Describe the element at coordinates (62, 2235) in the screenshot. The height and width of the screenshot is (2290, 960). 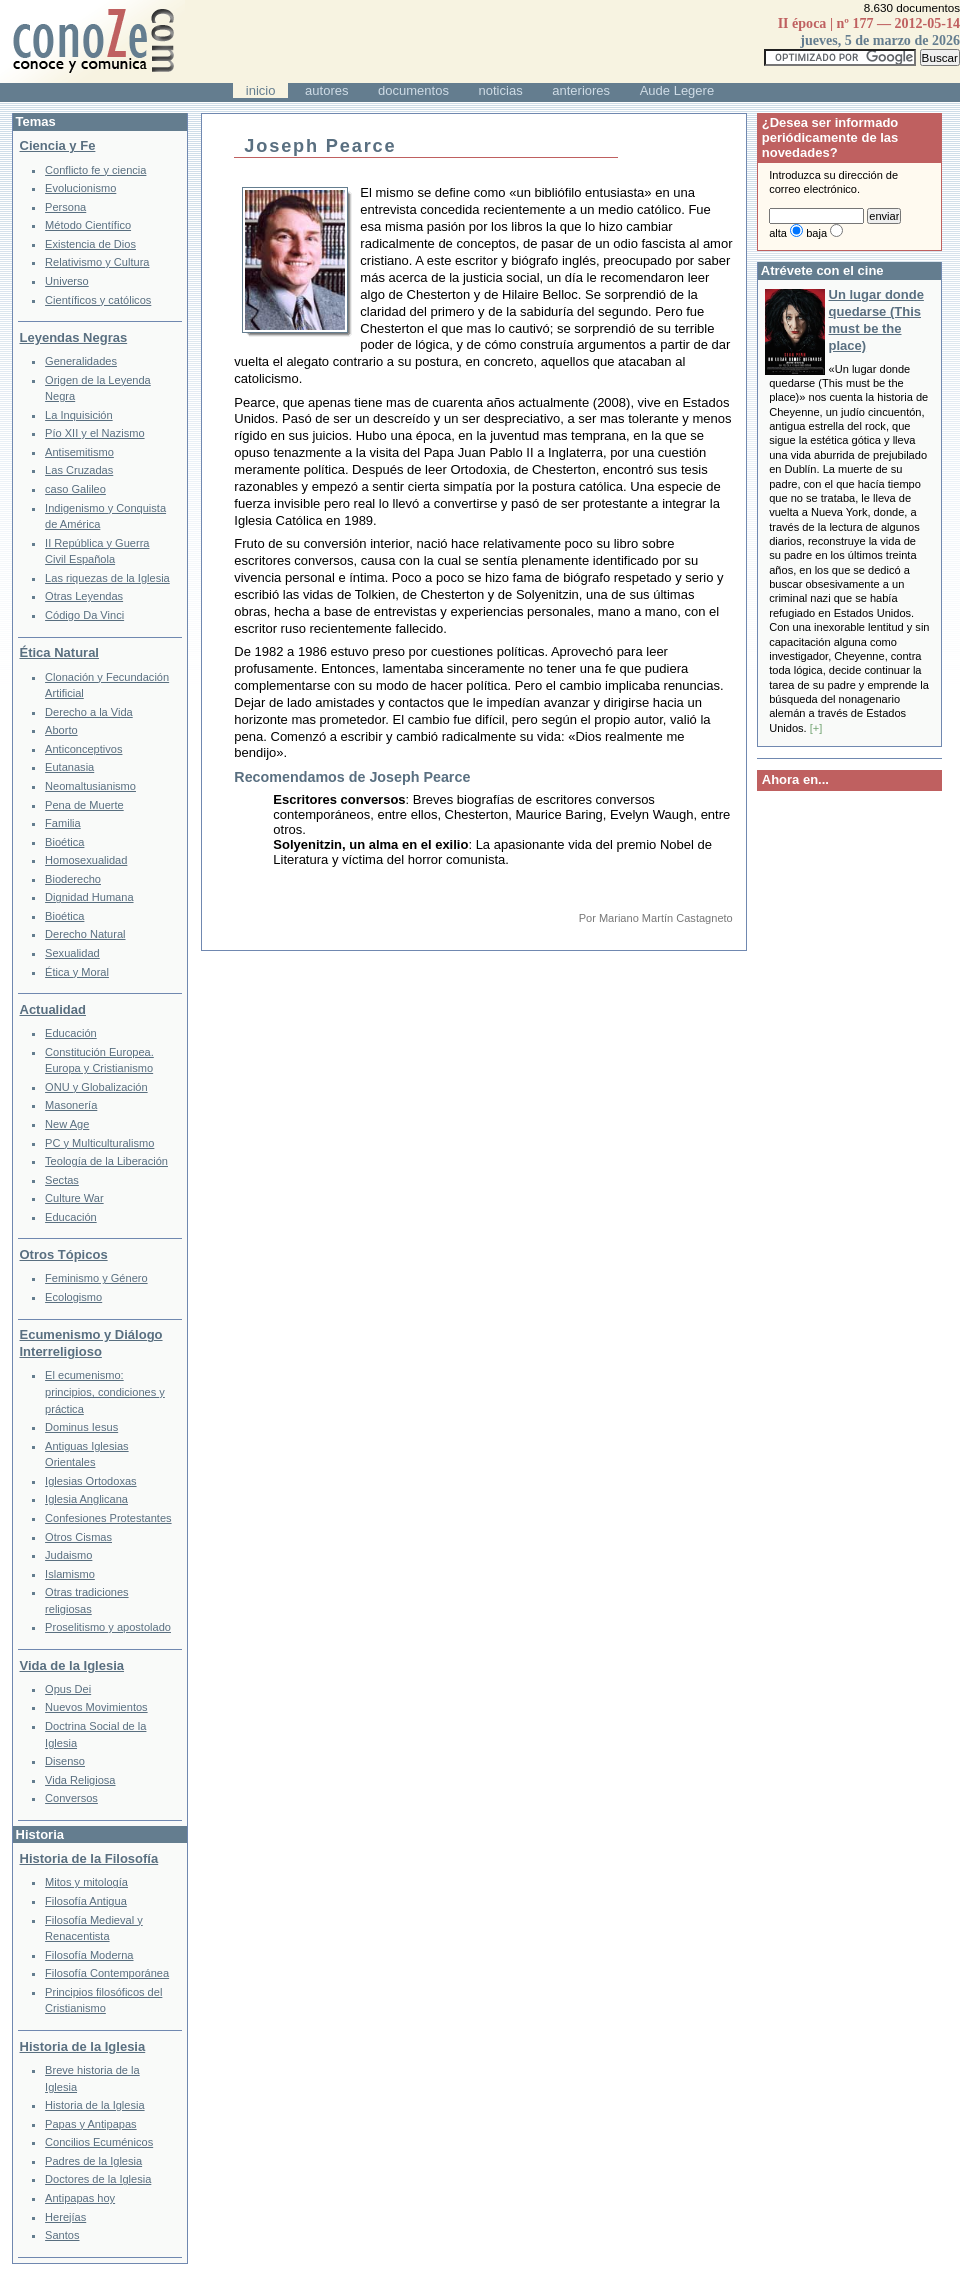
I see `Santos` at that location.